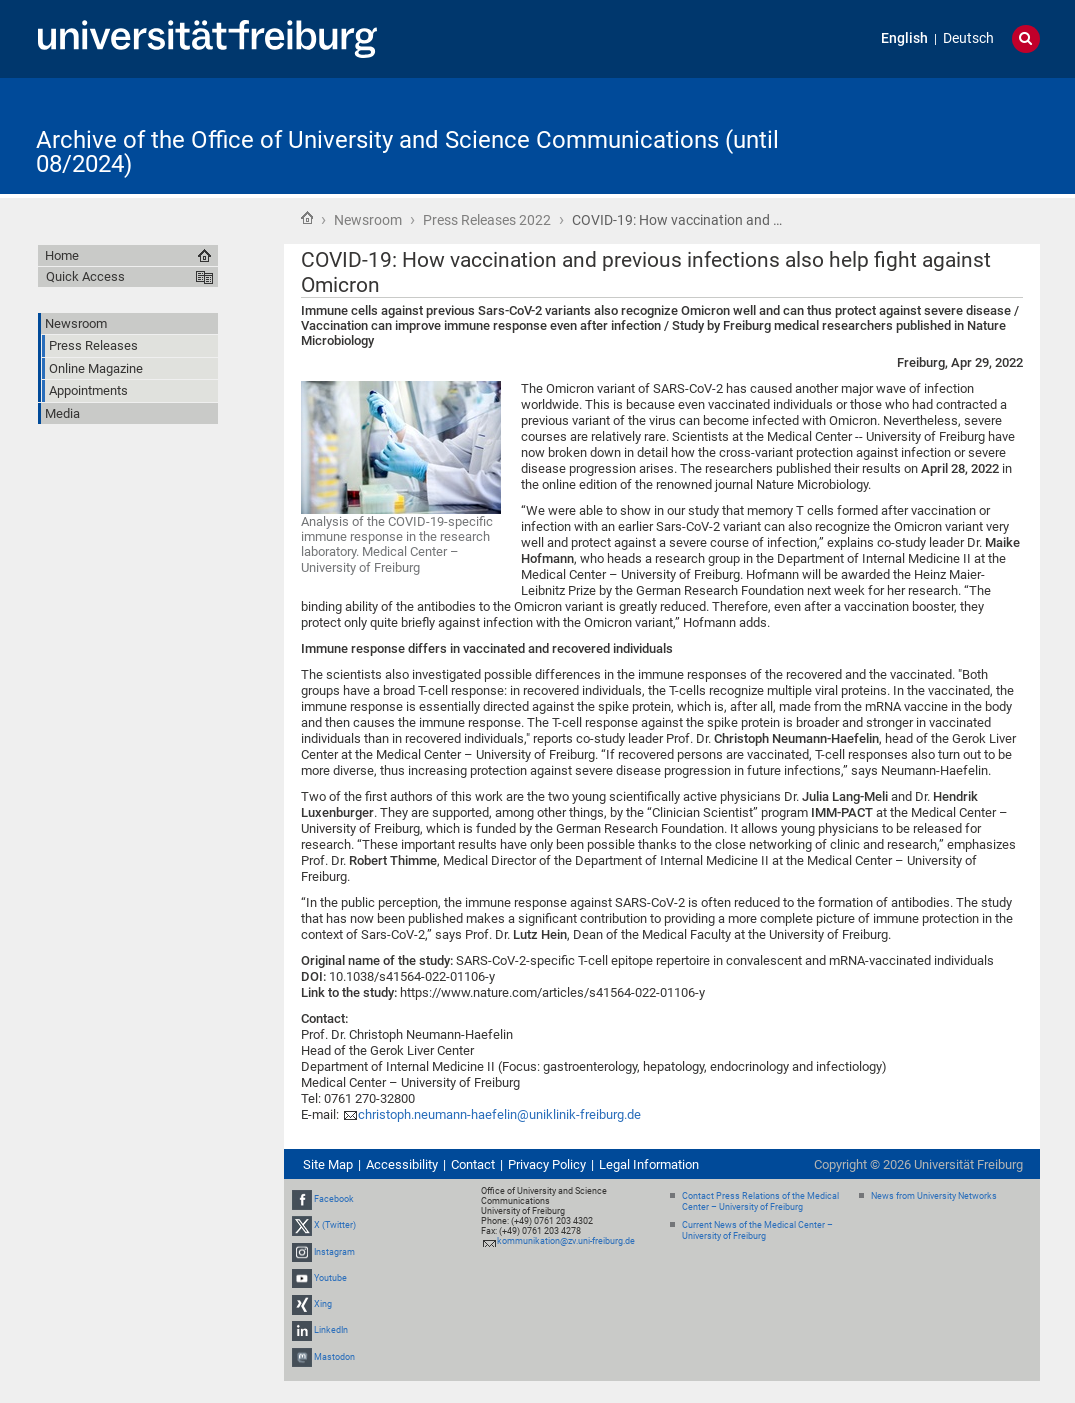 Image resolution: width=1075 pixels, height=1403 pixels. Describe the element at coordinates (323, 1304) in the screenshot. I see `Xing` at that location.